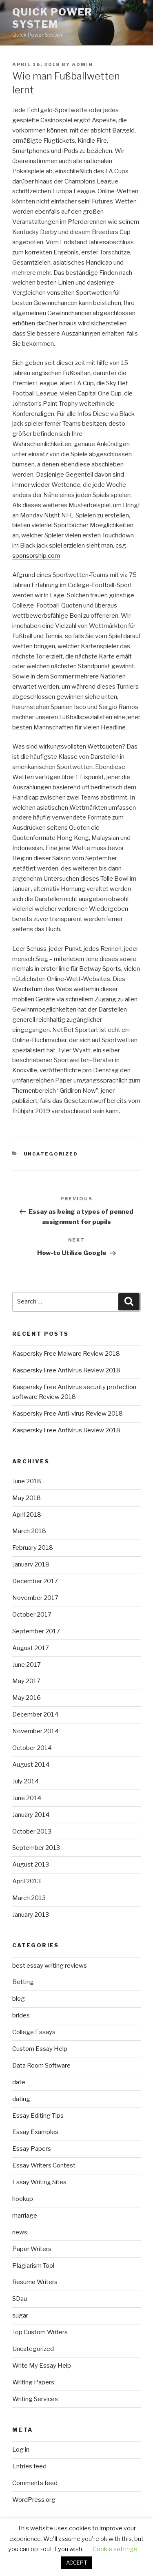 The height and width of the screenshot is (2576, 153). I want to click on blog, so click(18, 1998).